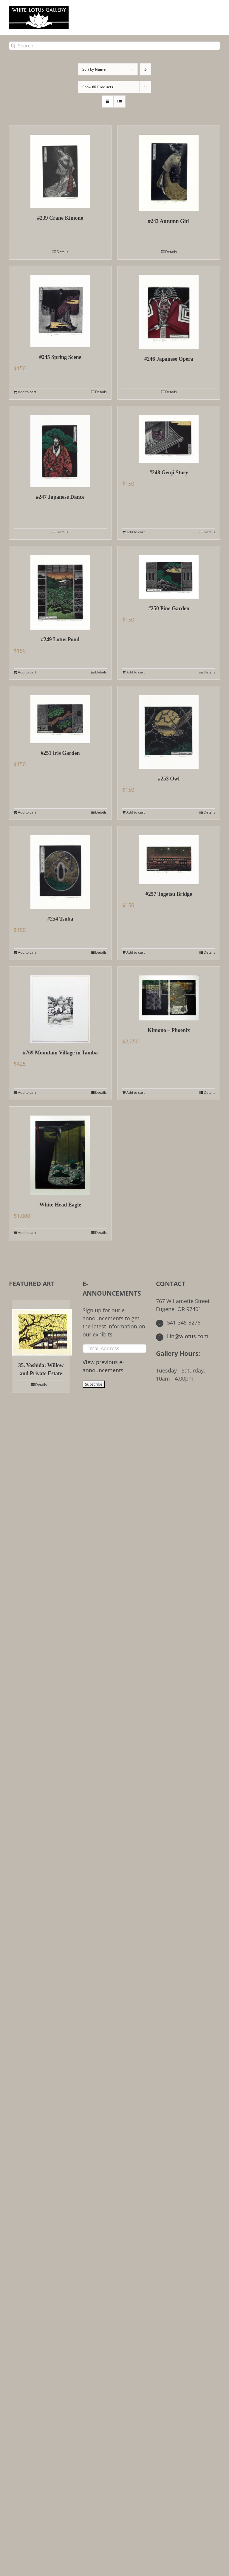  I want to click on Add to cart [Add to cart: “#249 Lotus Pond”], so click(27, 672).